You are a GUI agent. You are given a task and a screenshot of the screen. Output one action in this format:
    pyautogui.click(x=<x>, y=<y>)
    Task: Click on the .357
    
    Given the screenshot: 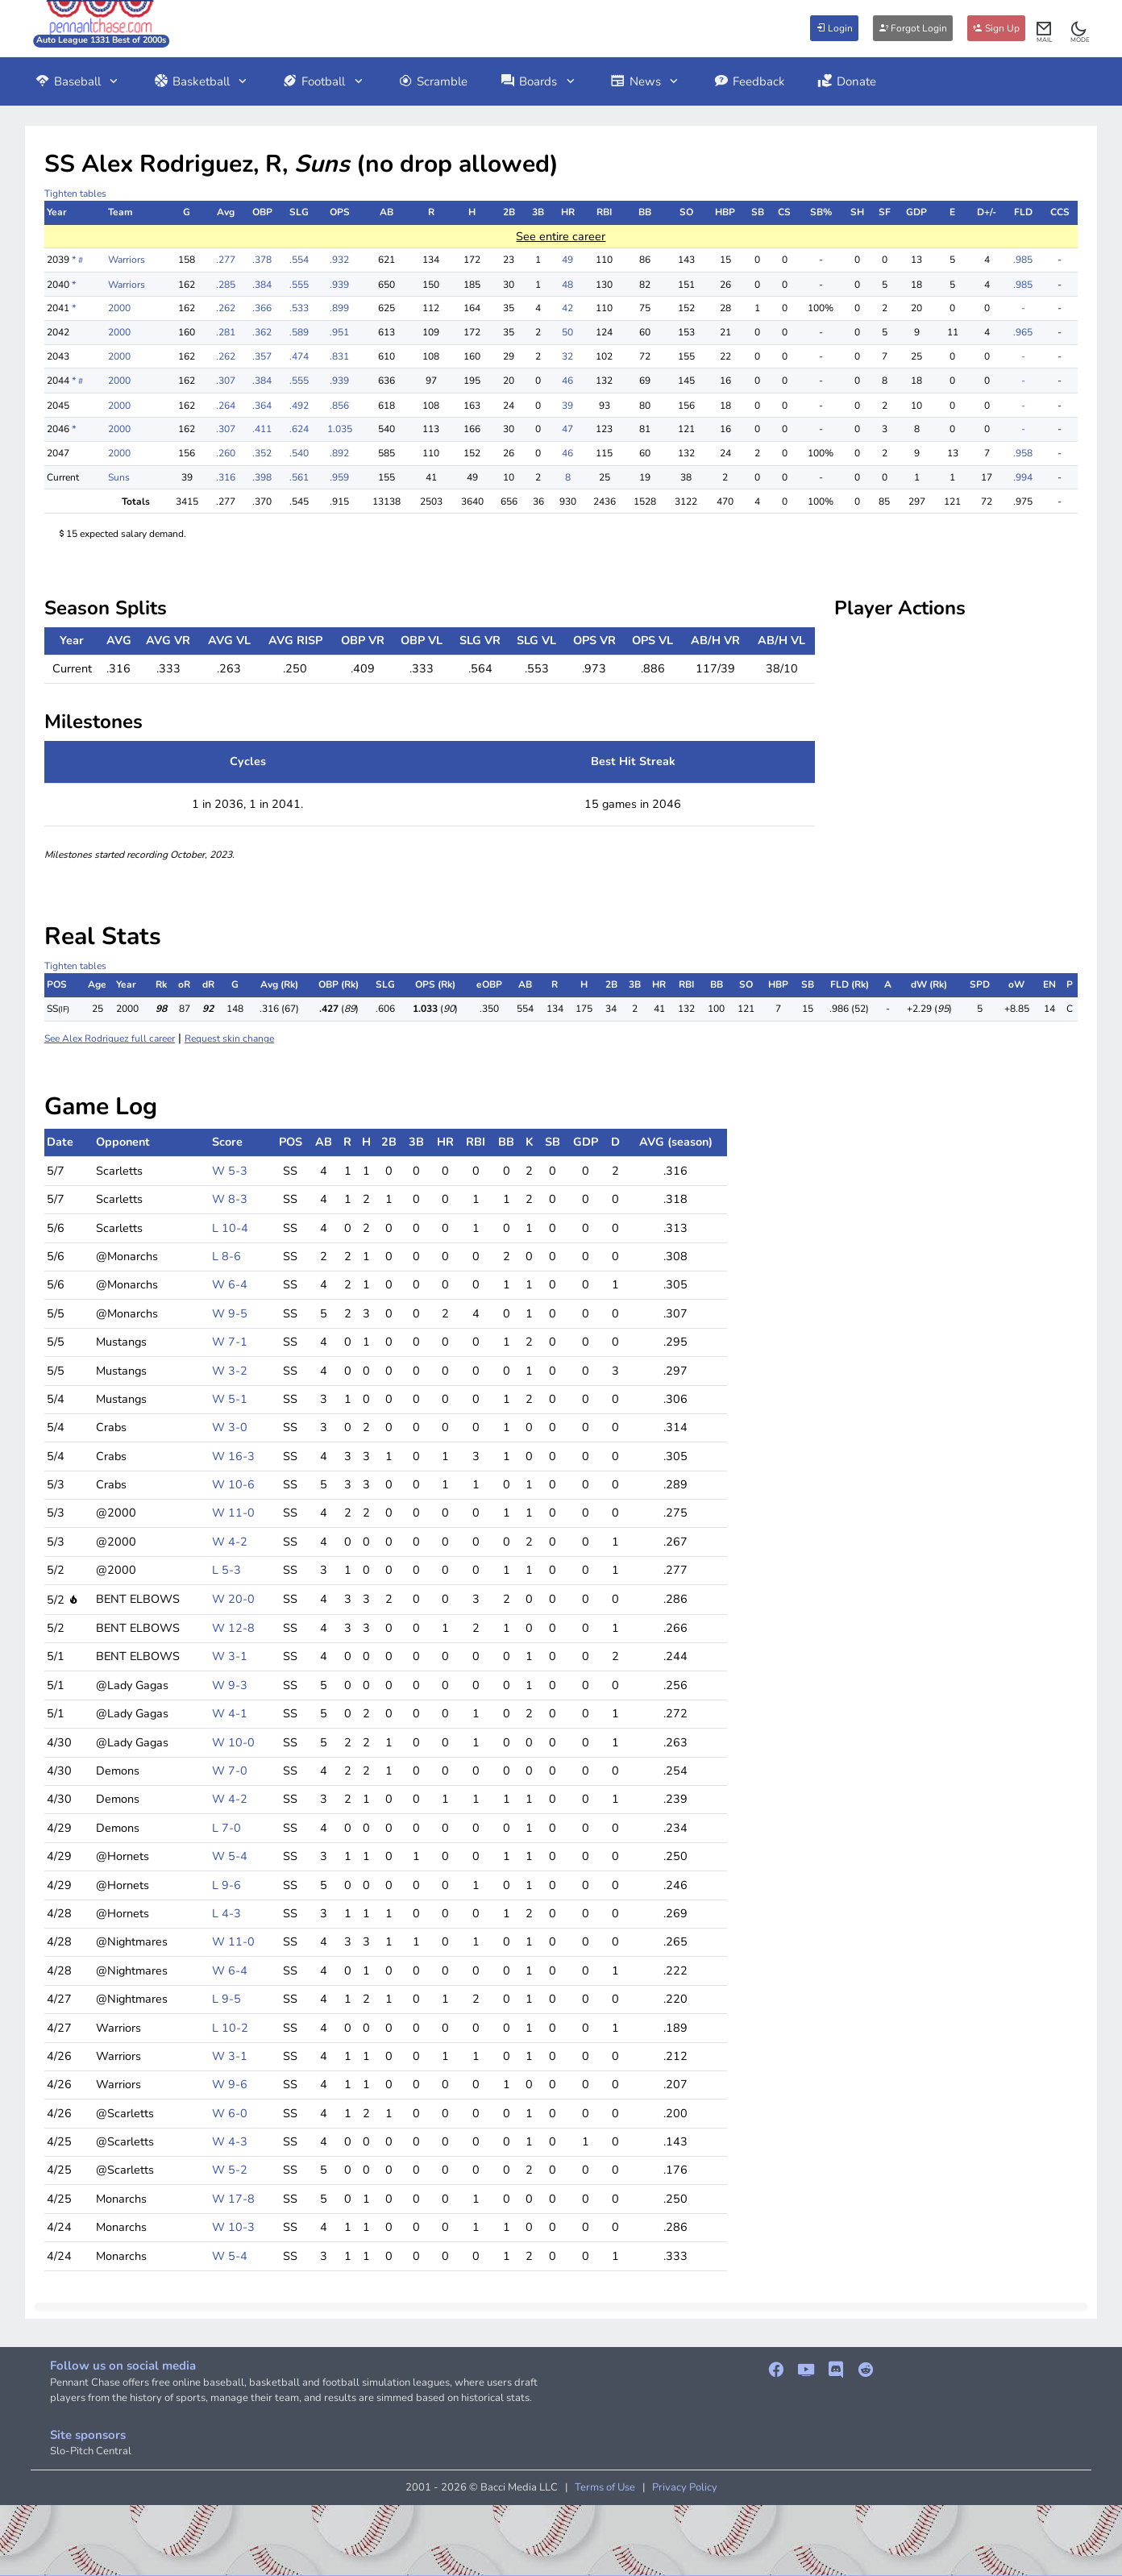 What is the action you would take?
    pyautogui.click(x=262, y=356)
    